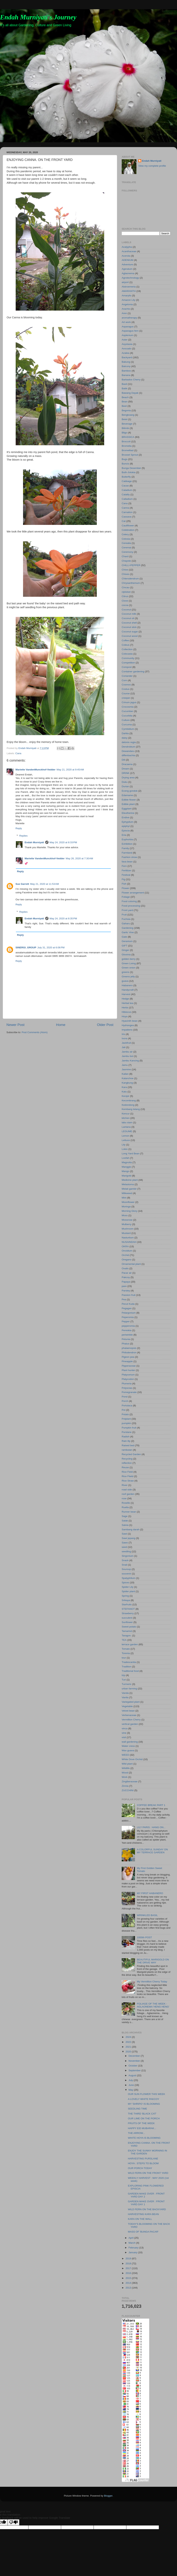 Image resolution: width=177 pixels, height=2576 pixels. Describe the element at coordinates (129, 963) in the screenshot. I see `Green Living` at that location.